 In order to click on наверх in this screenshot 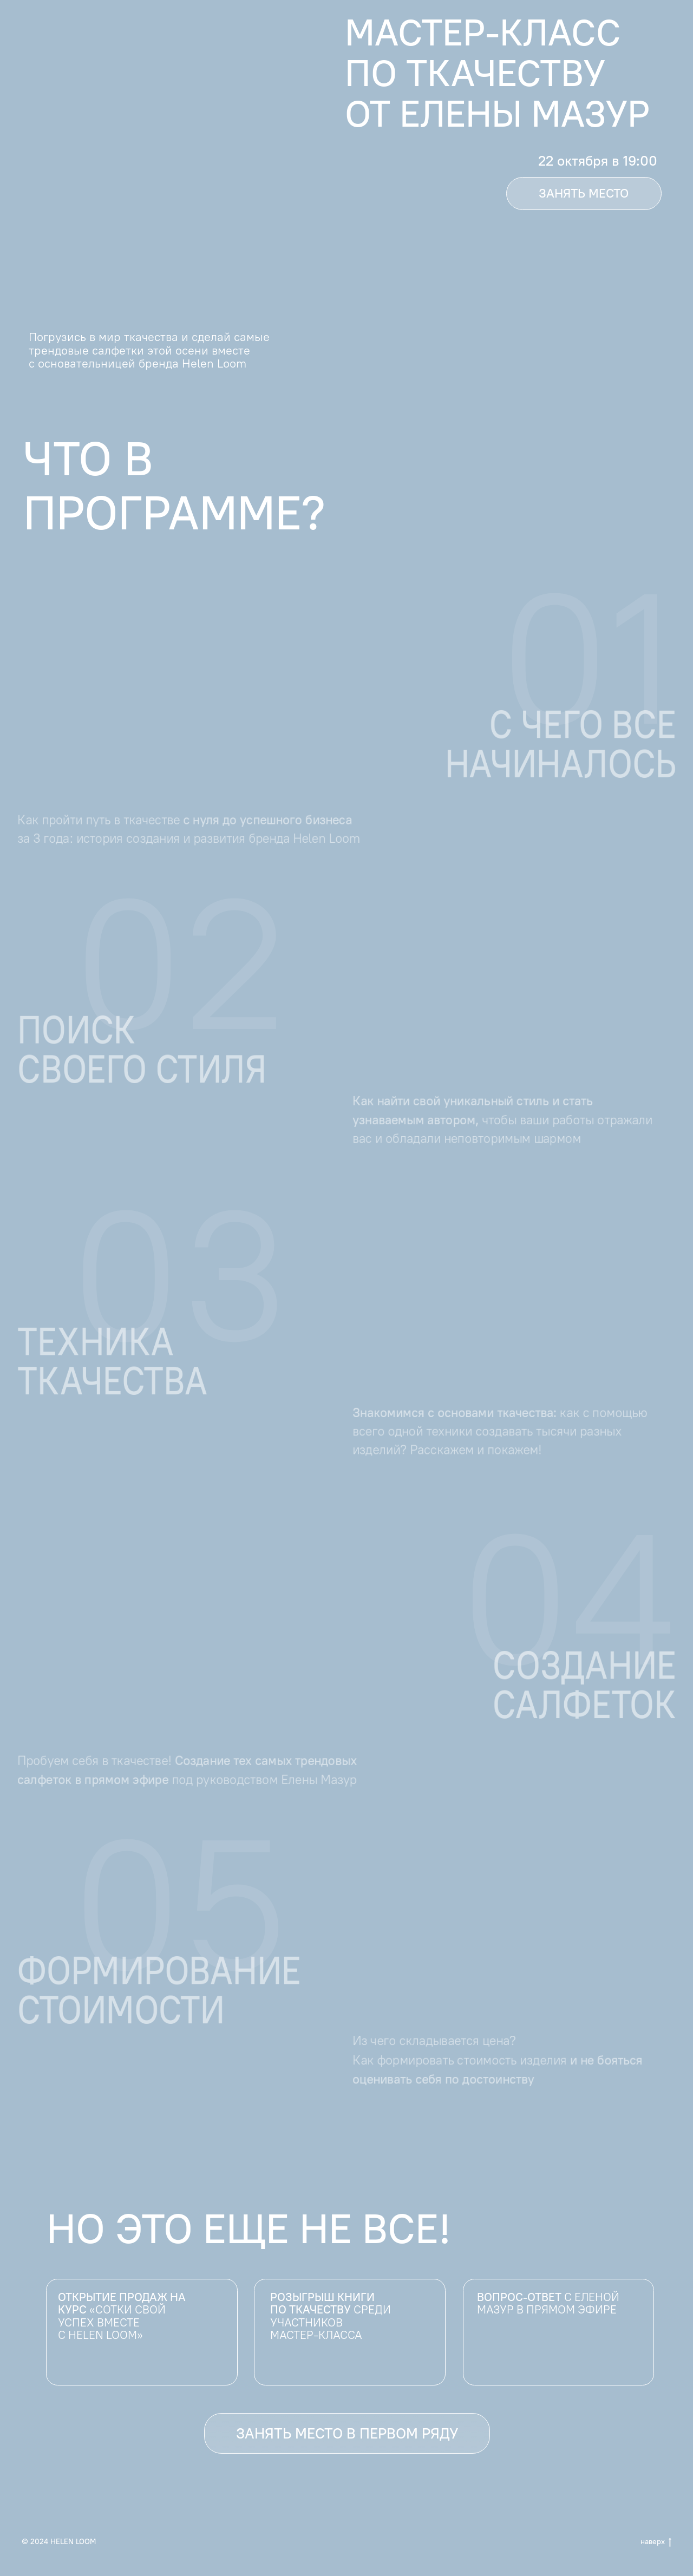, I will do `click(655, 2541)`.